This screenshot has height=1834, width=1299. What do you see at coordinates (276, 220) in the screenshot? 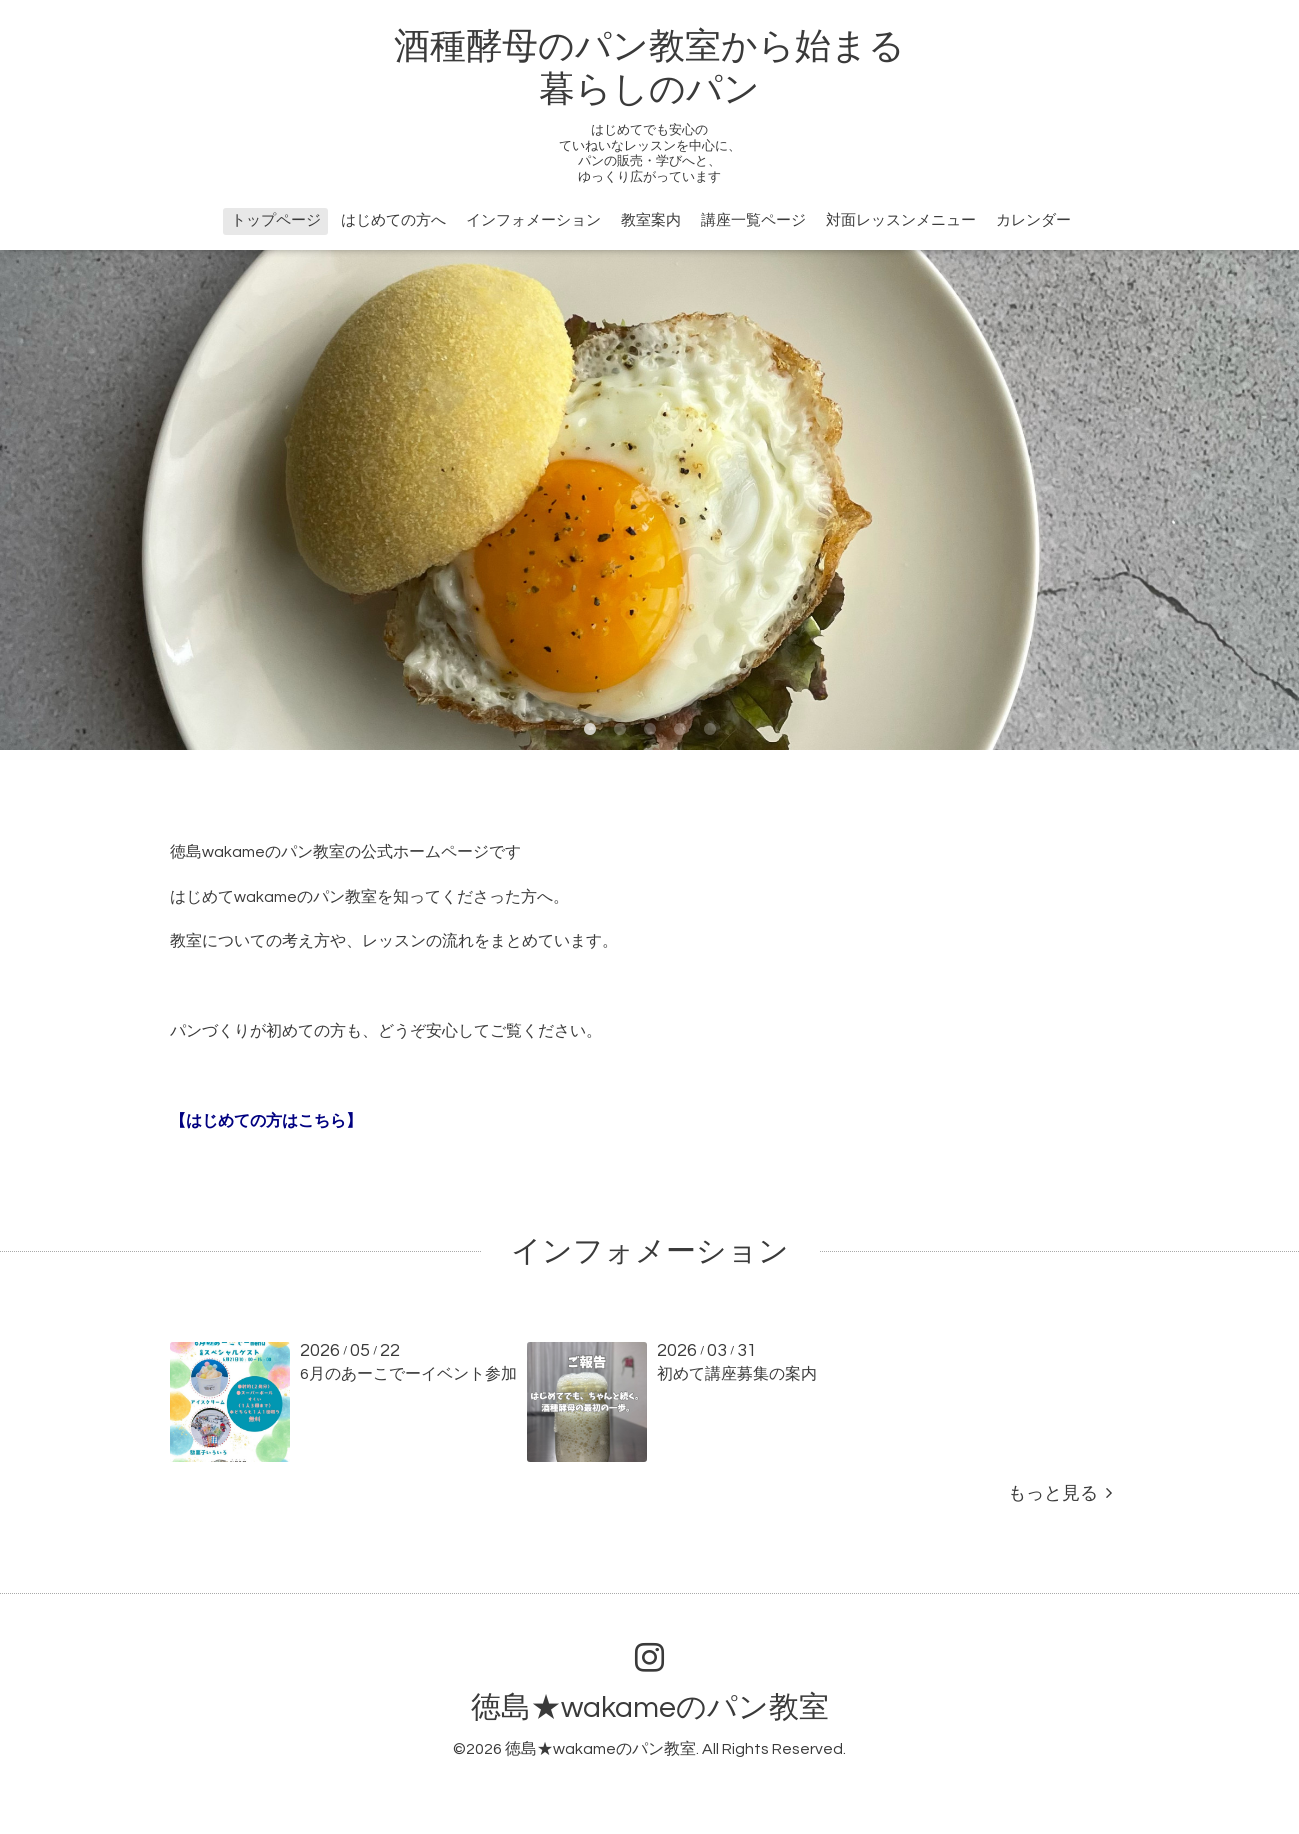
I see `トップページ` at bounding box center [276, 220].